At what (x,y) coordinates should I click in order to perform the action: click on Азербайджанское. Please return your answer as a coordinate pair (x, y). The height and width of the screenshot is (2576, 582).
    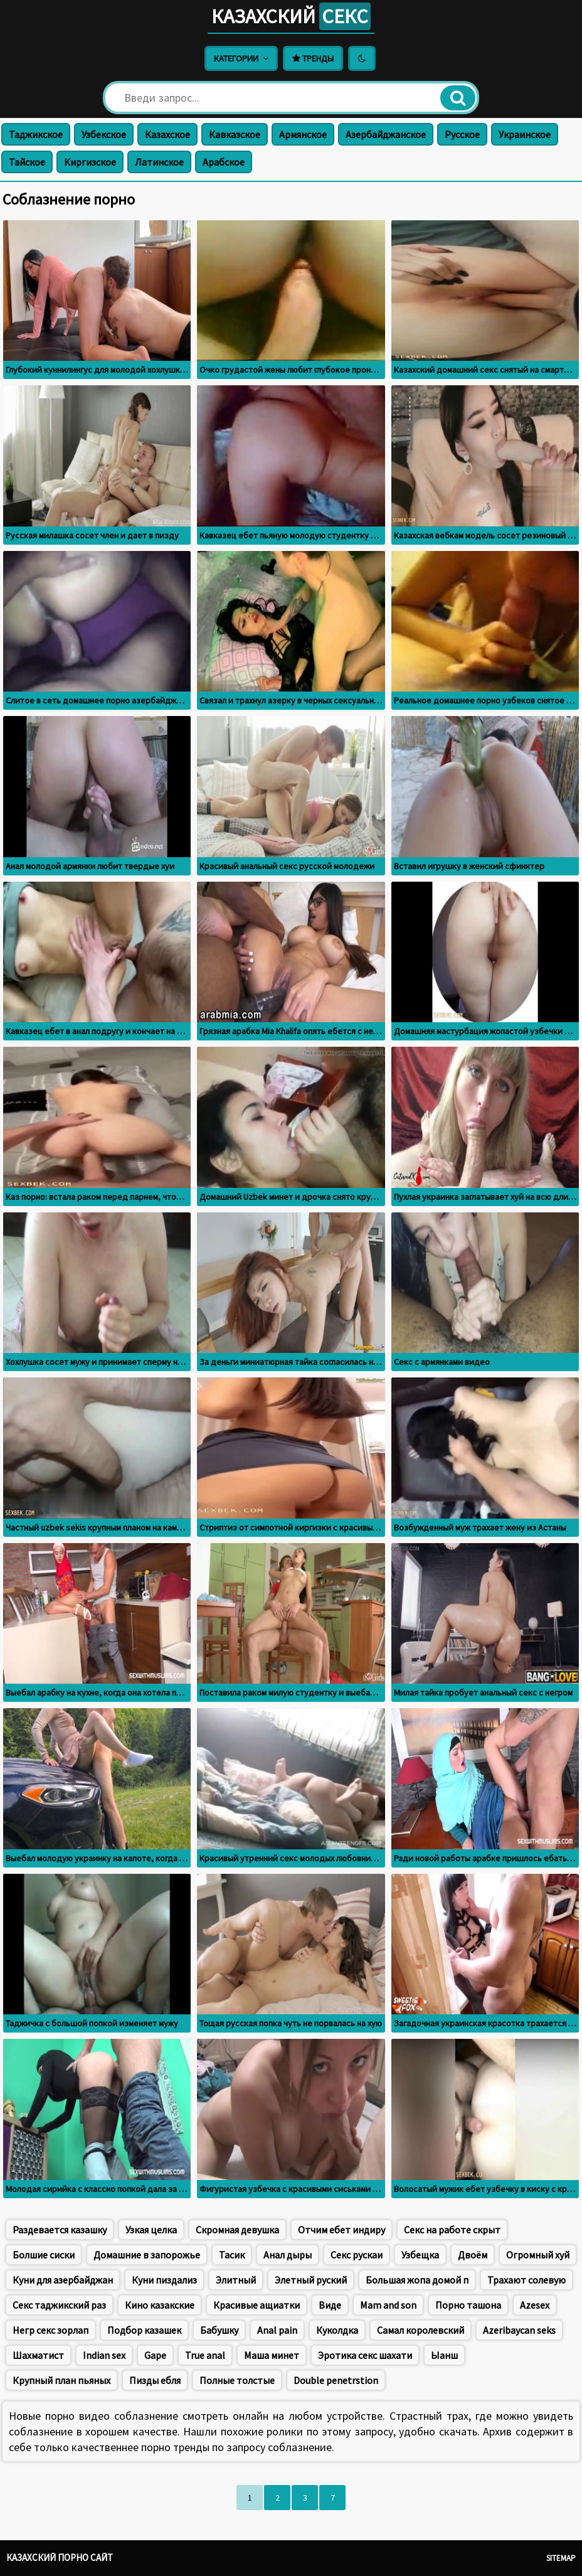
    Looking at the image, I should click on (386, 134).